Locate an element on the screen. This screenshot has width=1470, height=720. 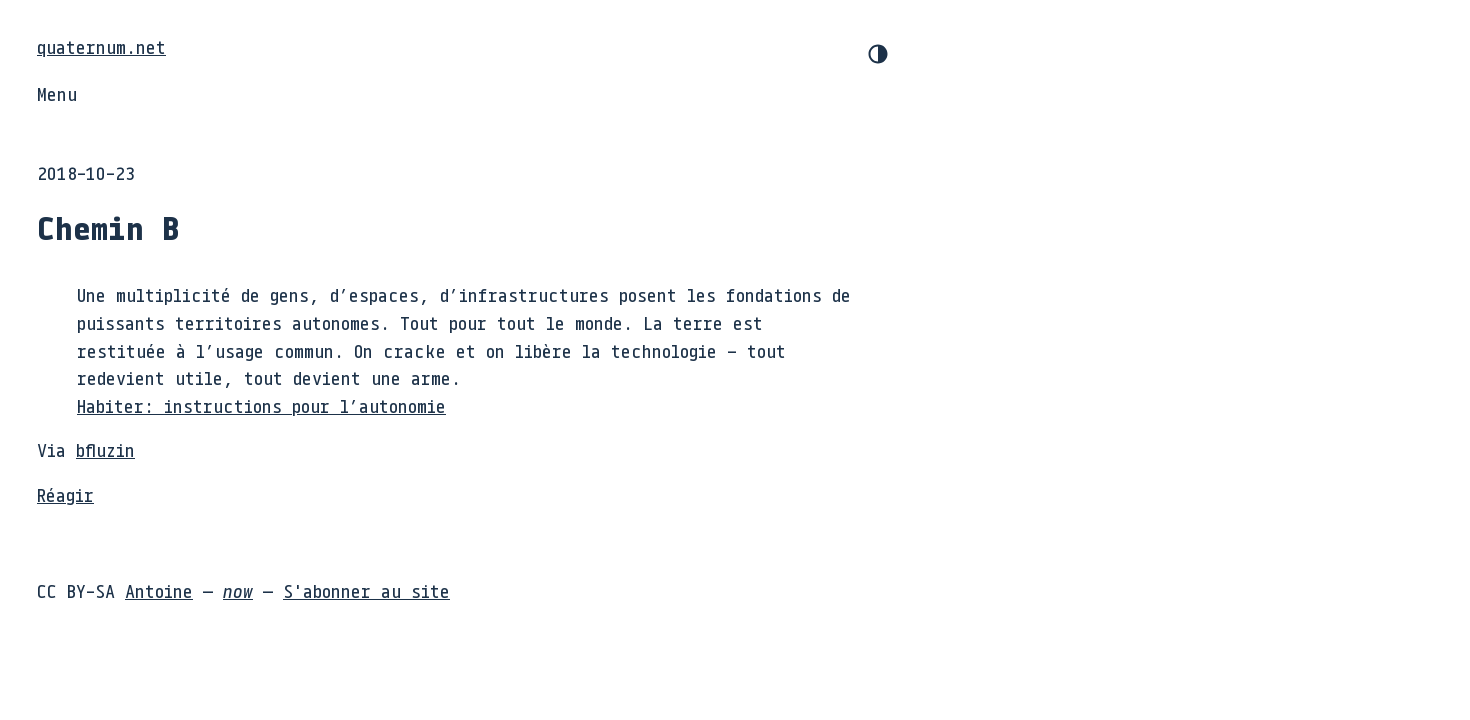
Habiter: instructions pour l’autonomie is located at coordinates (261, 406).